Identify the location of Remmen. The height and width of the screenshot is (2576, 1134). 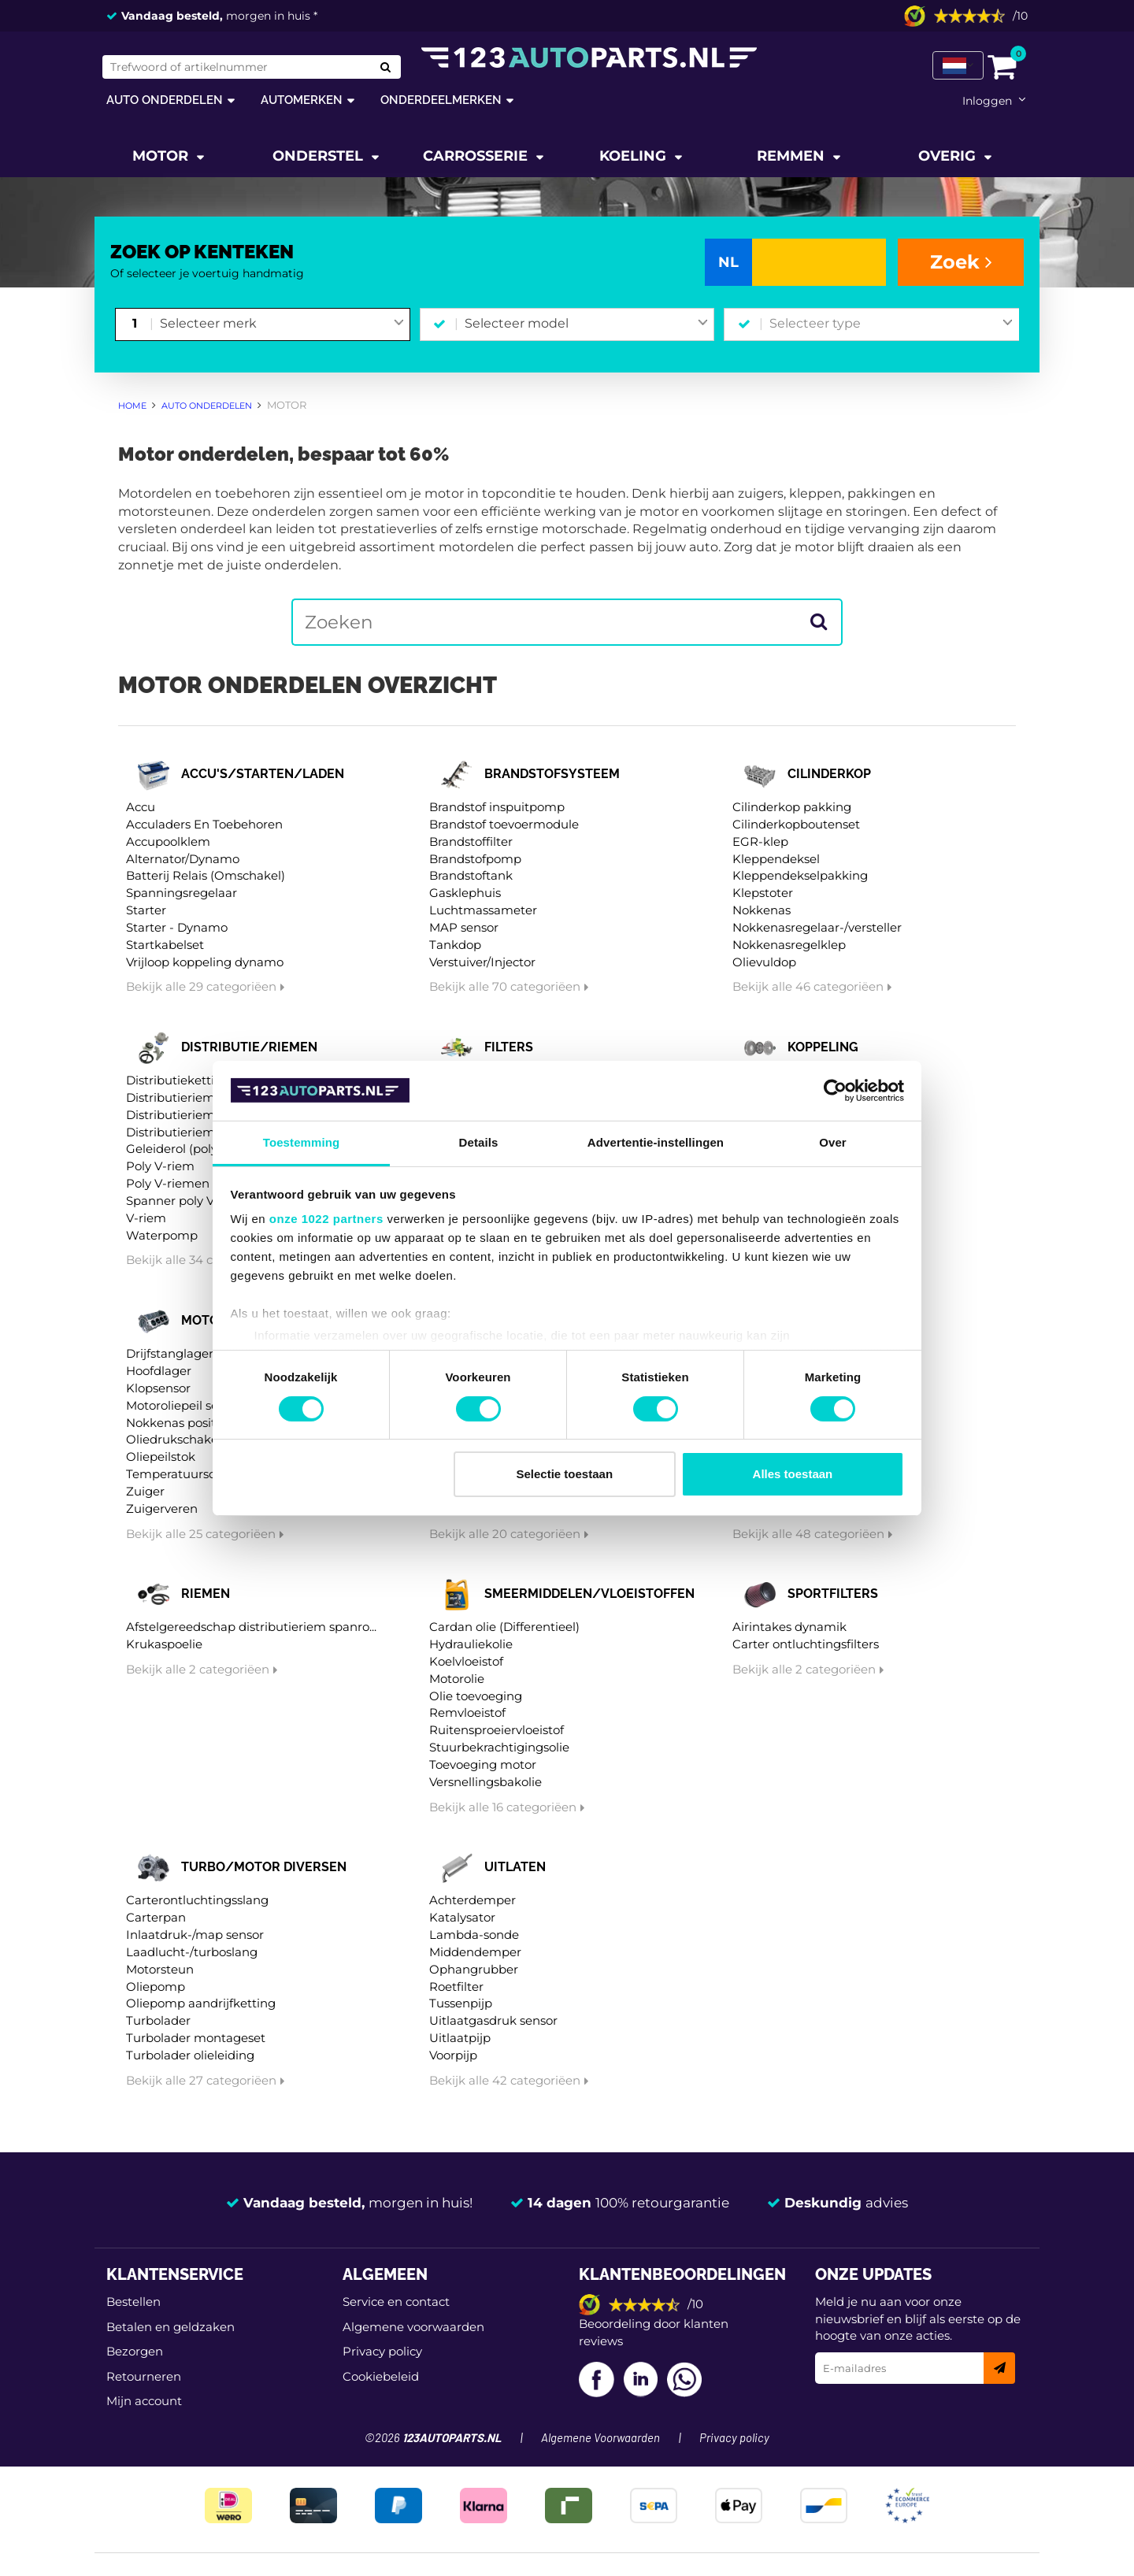
(792, 156).